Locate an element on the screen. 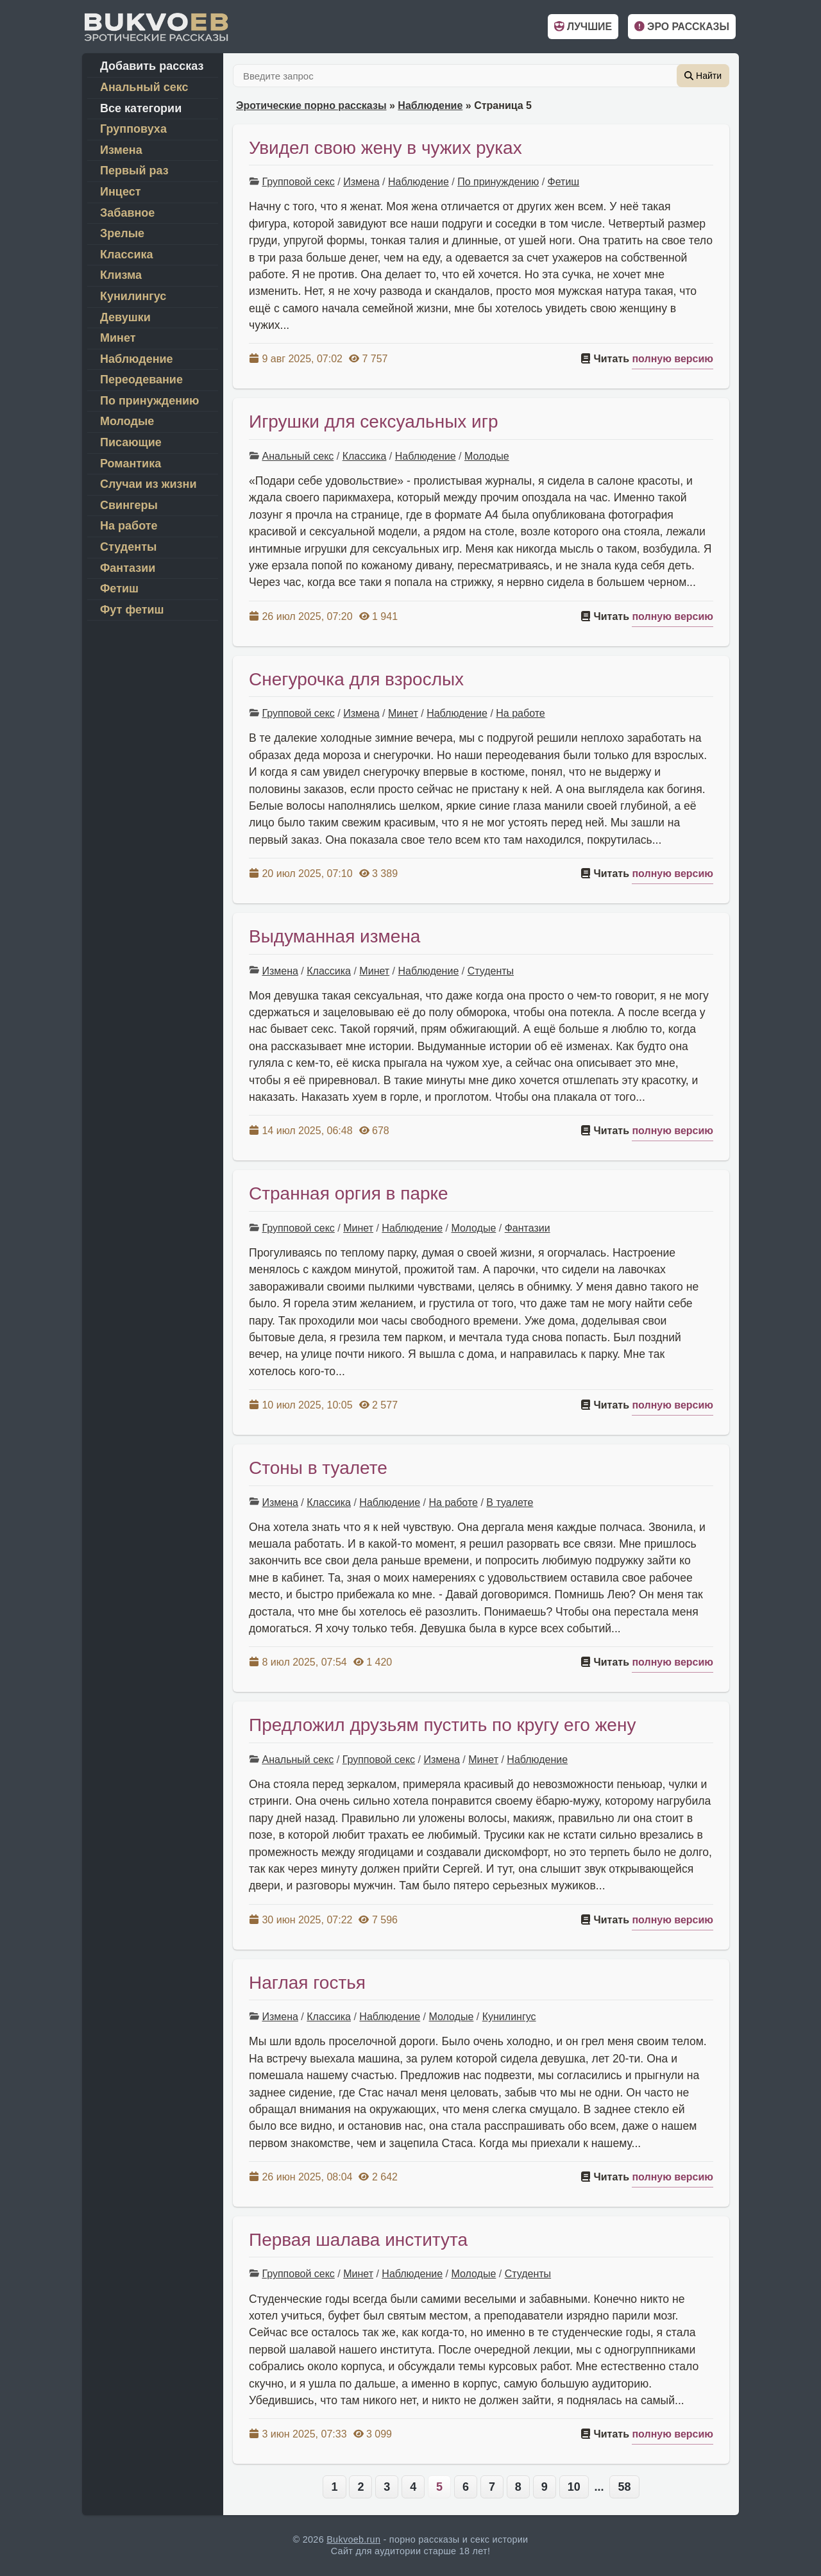  Эро рассказы is located at coordinates (681, 26).